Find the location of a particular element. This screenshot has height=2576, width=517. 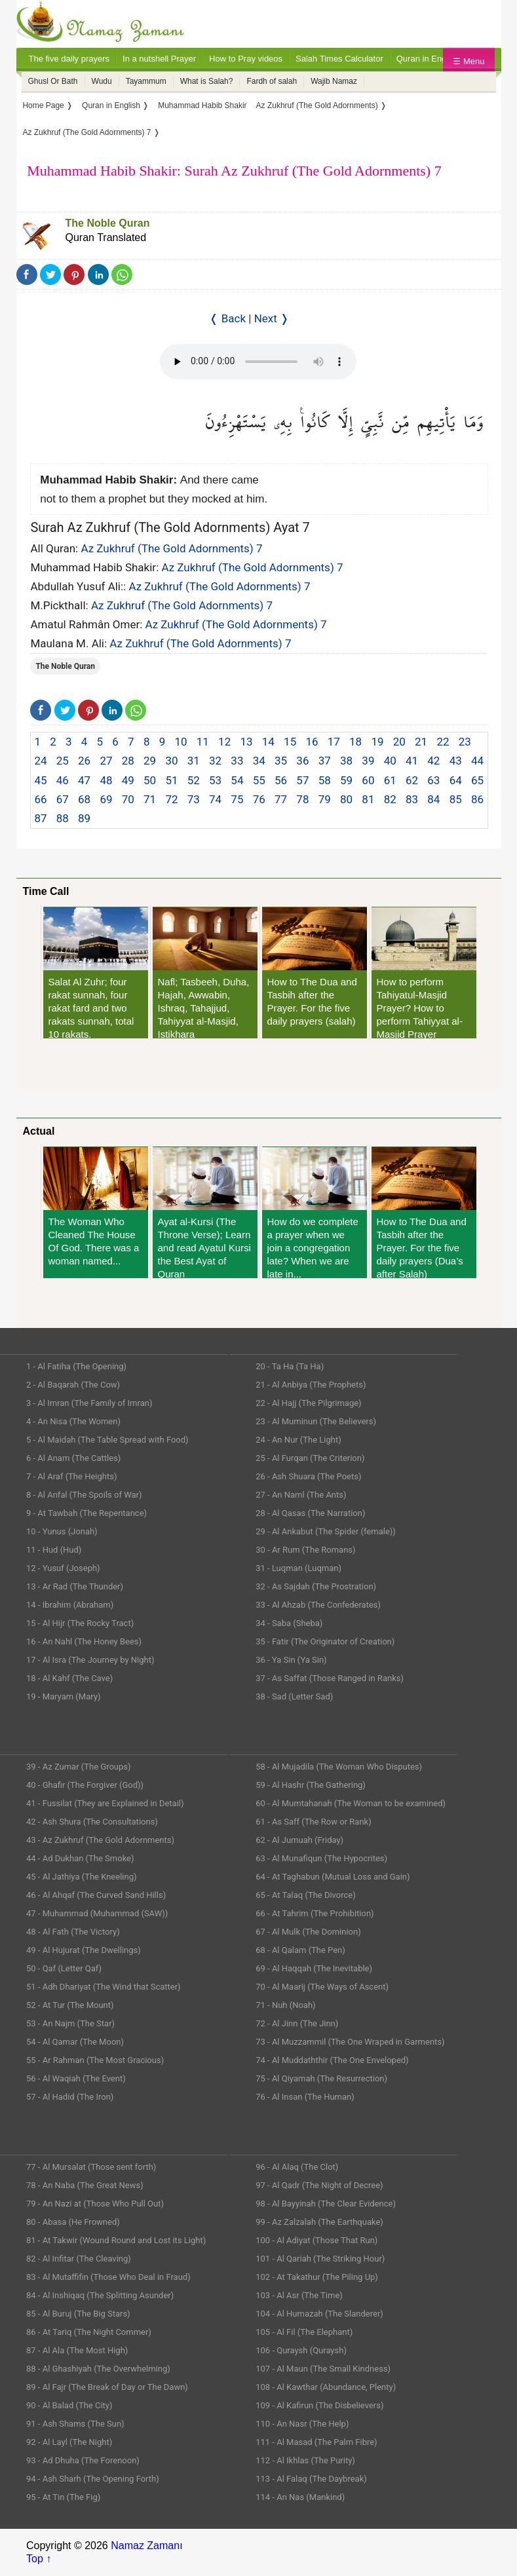

73 - Al Muzzammil (The One Wraped in Garments) is located at coordinates (350, 2042).